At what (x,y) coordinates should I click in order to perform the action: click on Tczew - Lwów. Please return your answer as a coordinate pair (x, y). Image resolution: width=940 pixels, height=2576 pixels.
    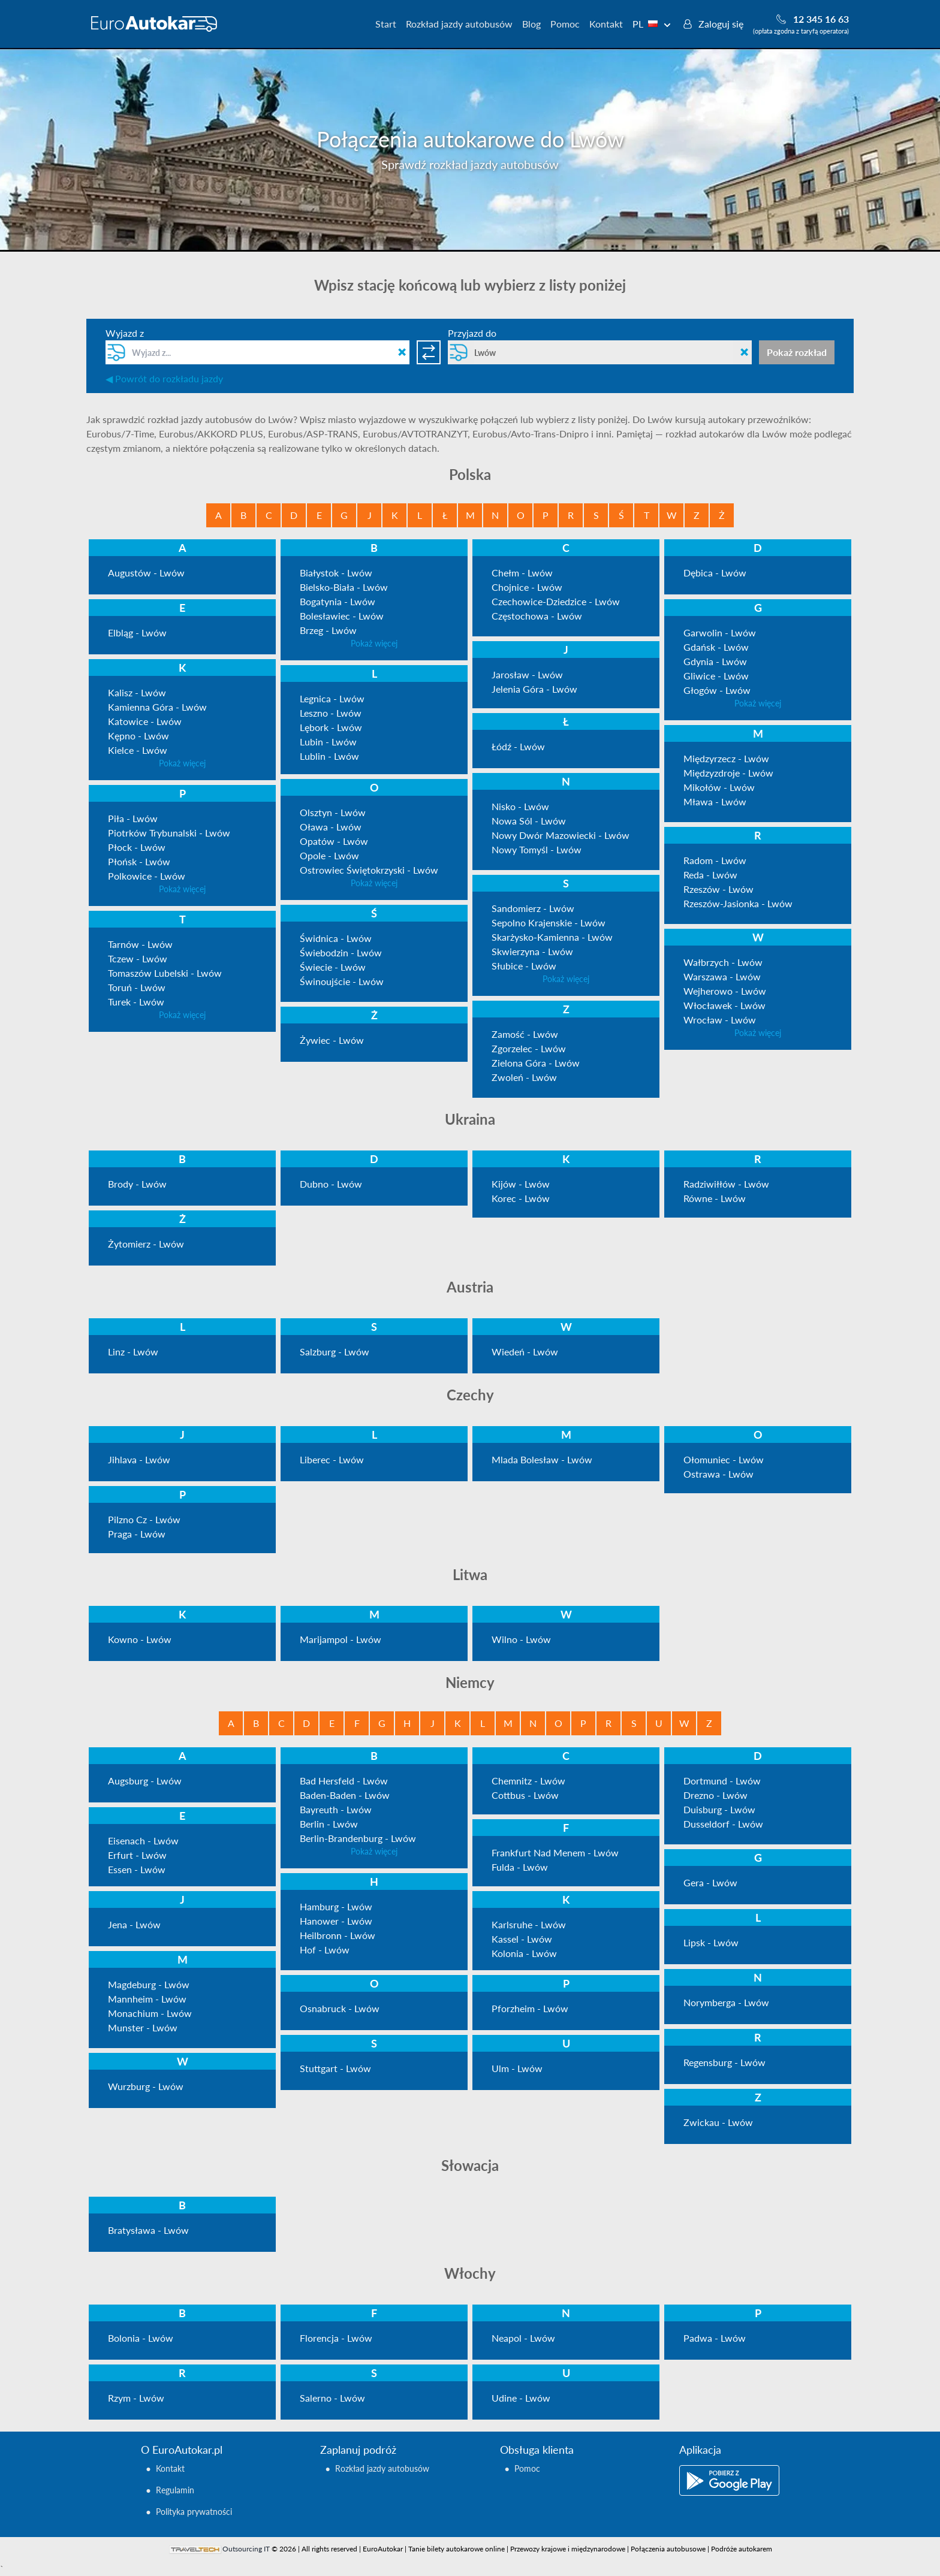
    Looking at the image, I should click on (137, 958).